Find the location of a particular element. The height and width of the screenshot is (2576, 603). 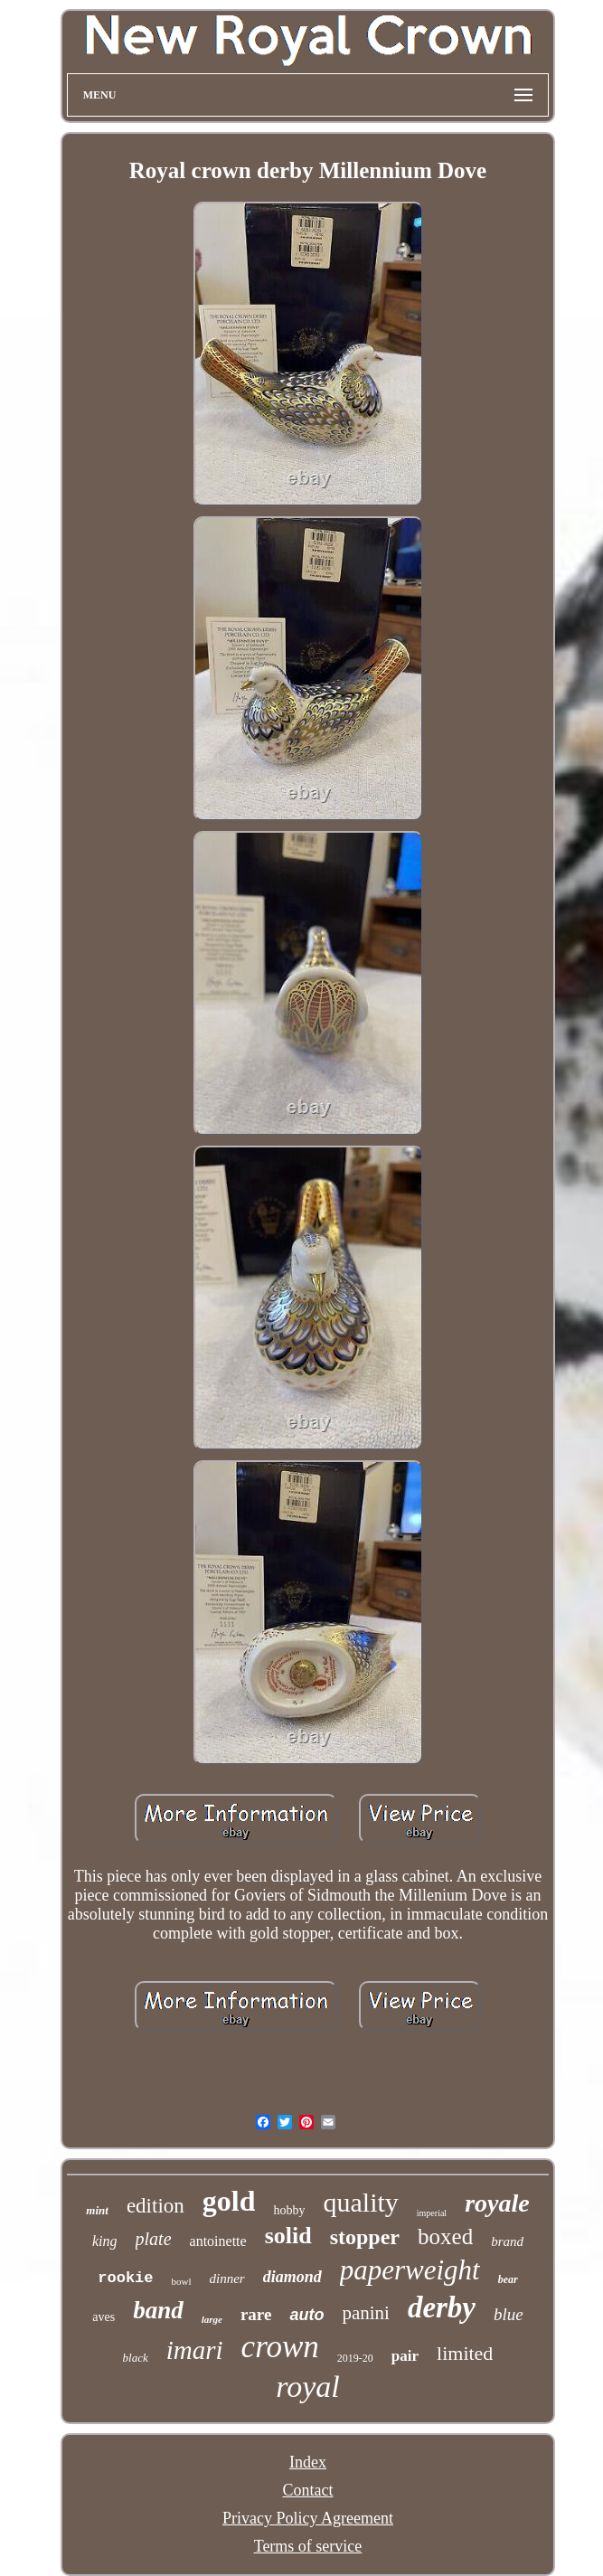

brand is located at coordinates (507, 2241).